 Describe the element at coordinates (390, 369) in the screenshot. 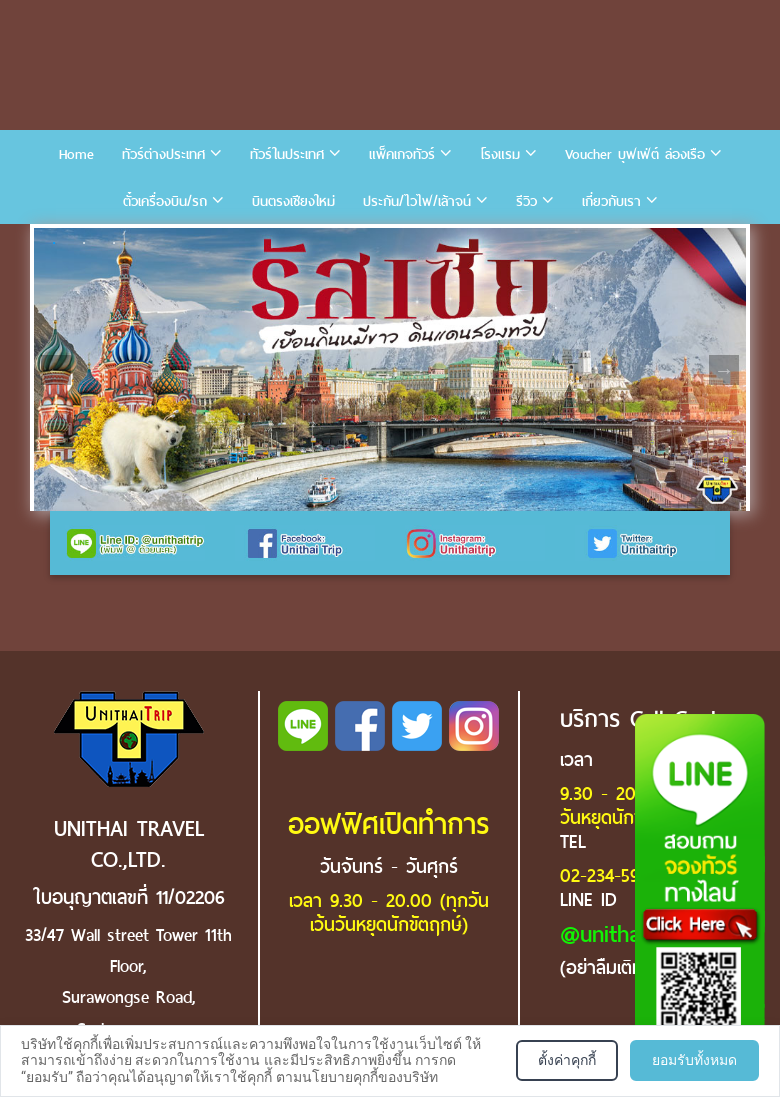

I see `[tabpanel]` at that location.